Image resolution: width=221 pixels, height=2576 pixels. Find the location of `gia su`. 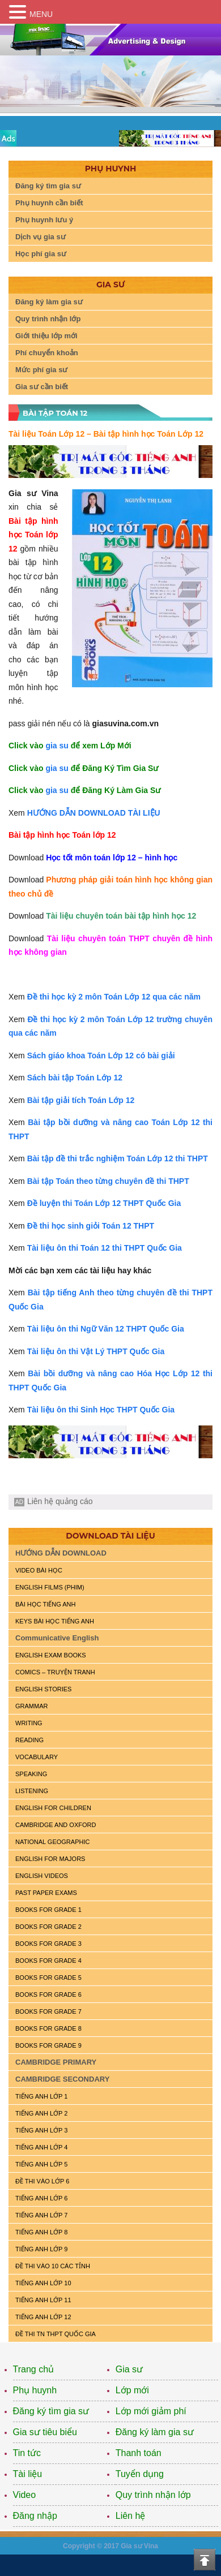

gia su is located at coordinates (56, 745).